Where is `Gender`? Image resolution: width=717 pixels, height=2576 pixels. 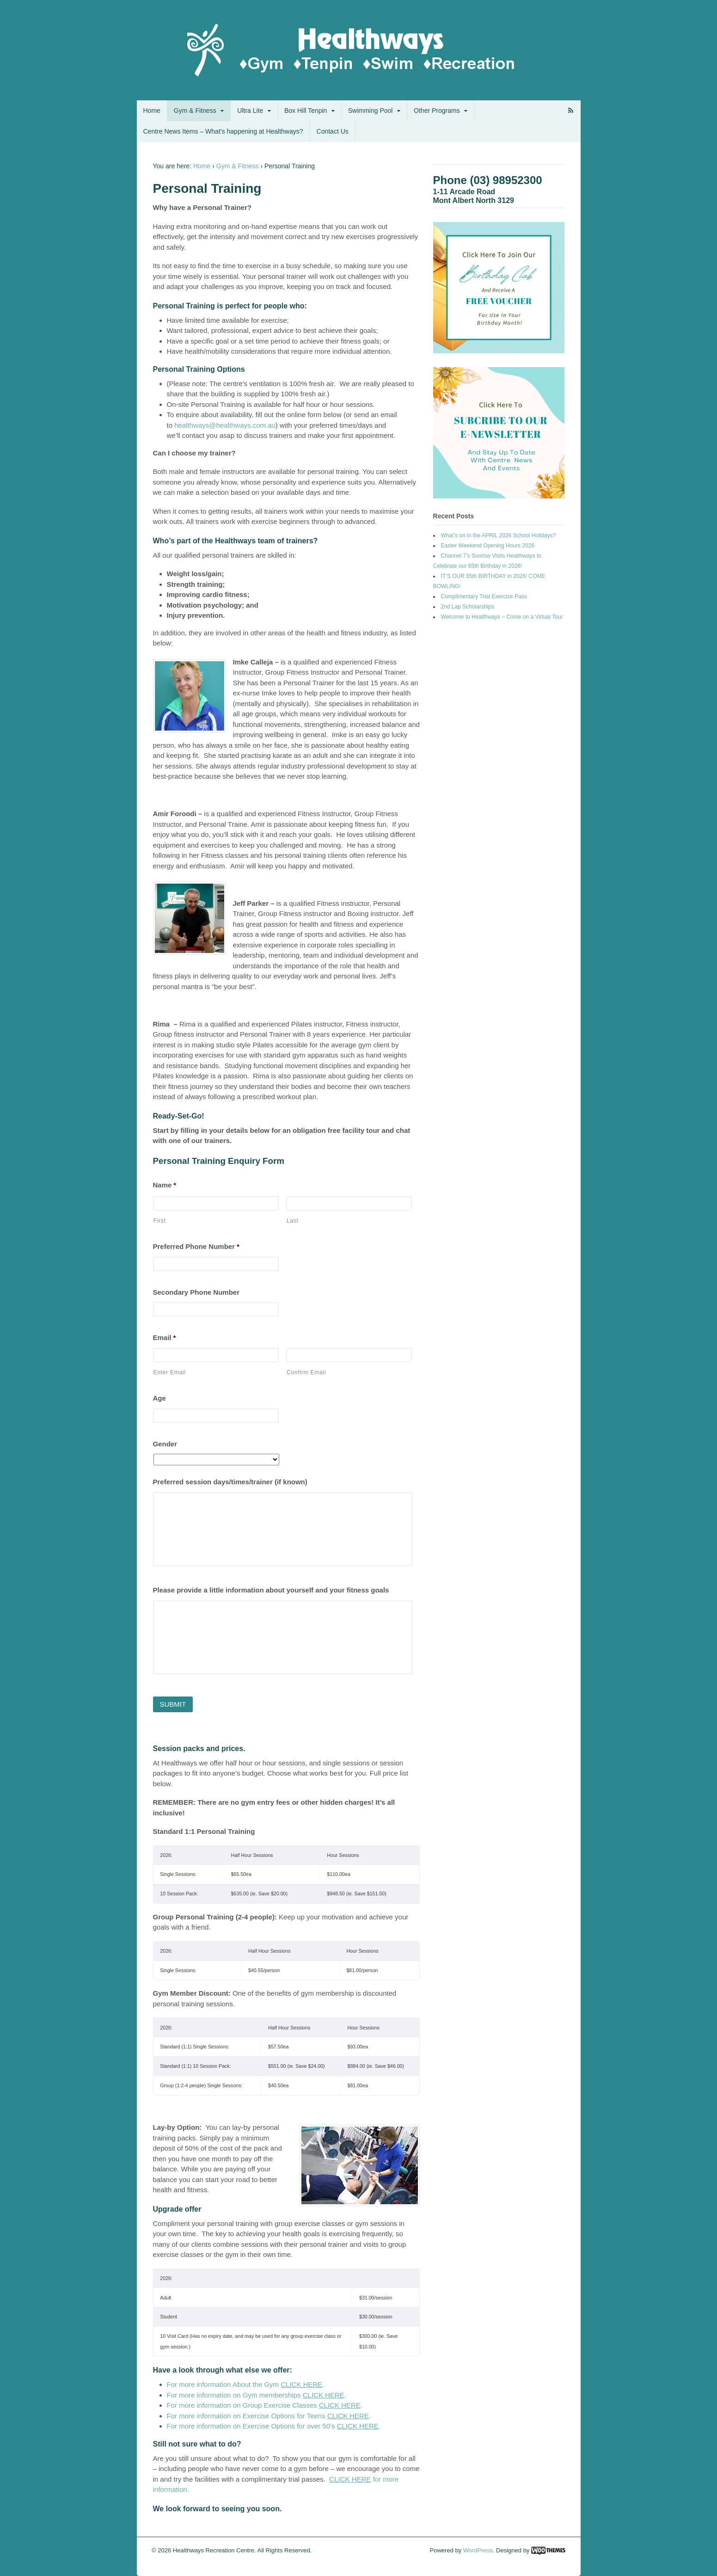
Gender is located at coordinates (165, 1444).